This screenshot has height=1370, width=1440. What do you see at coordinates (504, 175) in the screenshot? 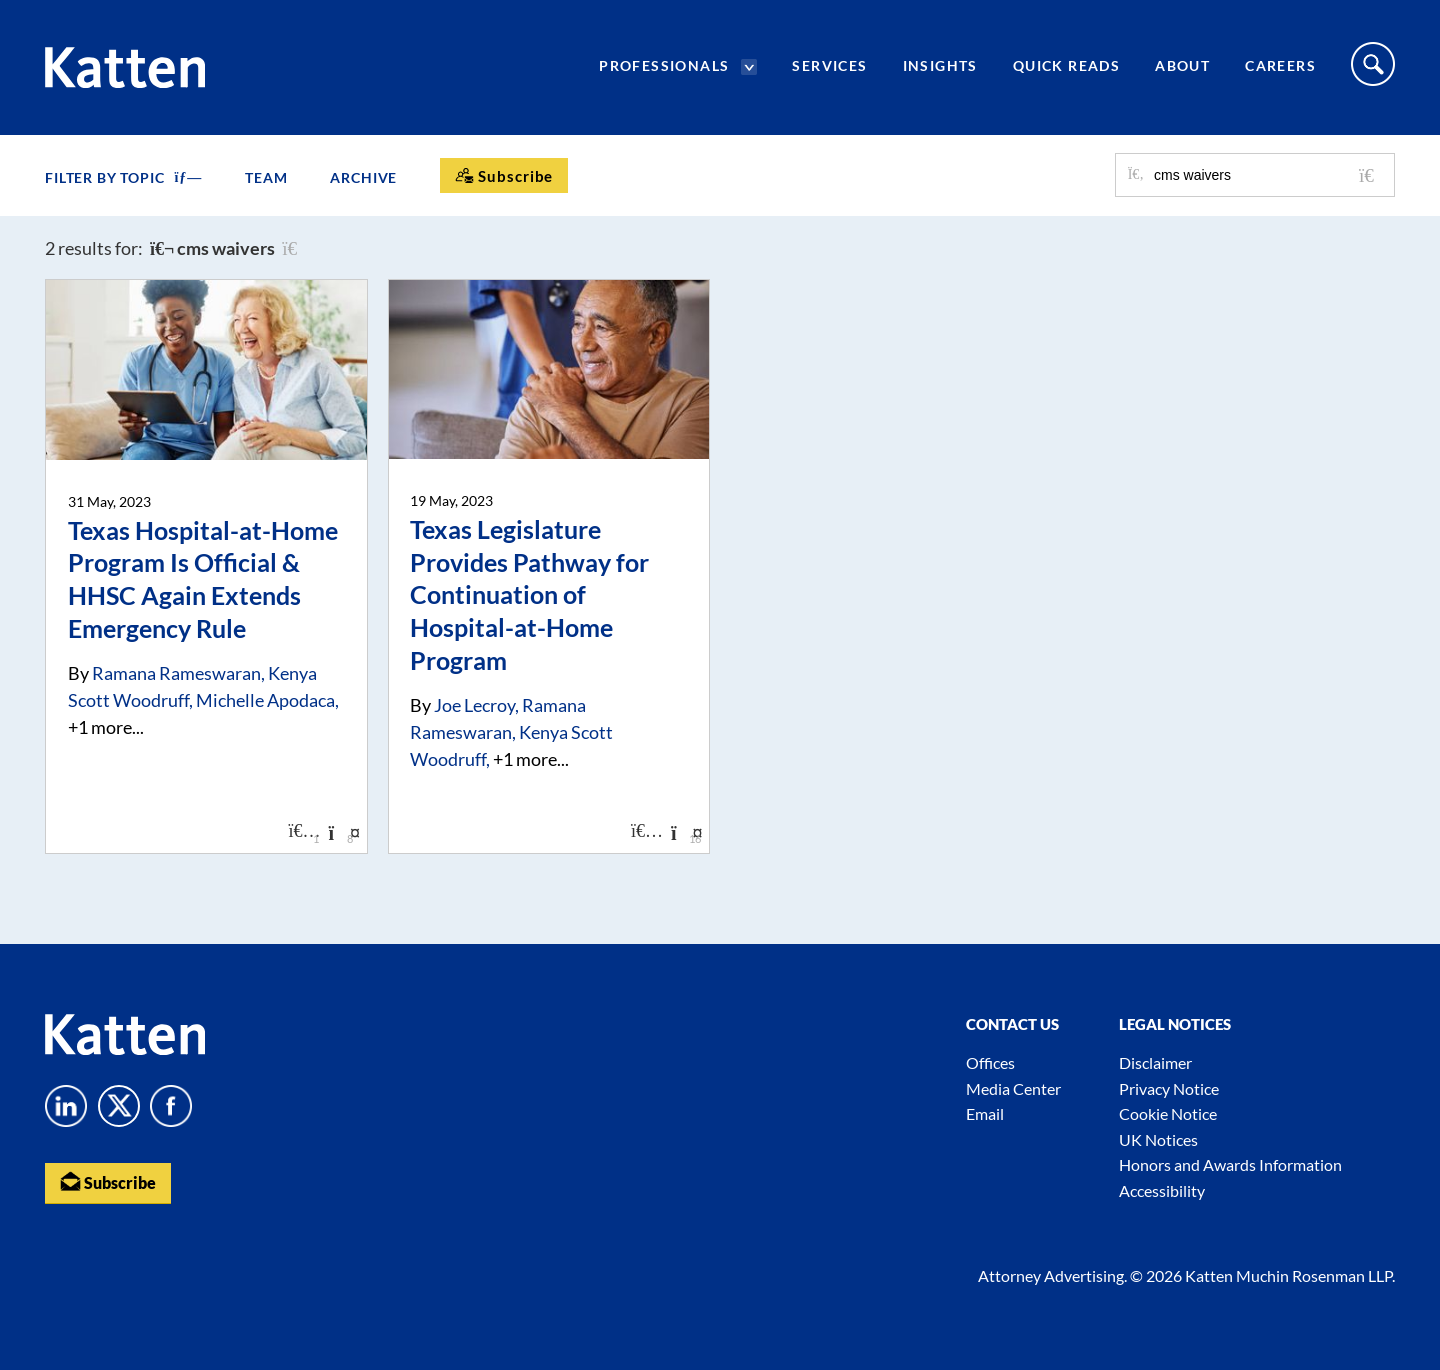
I see `[Subscribe]` at bounding box center [504, 175].